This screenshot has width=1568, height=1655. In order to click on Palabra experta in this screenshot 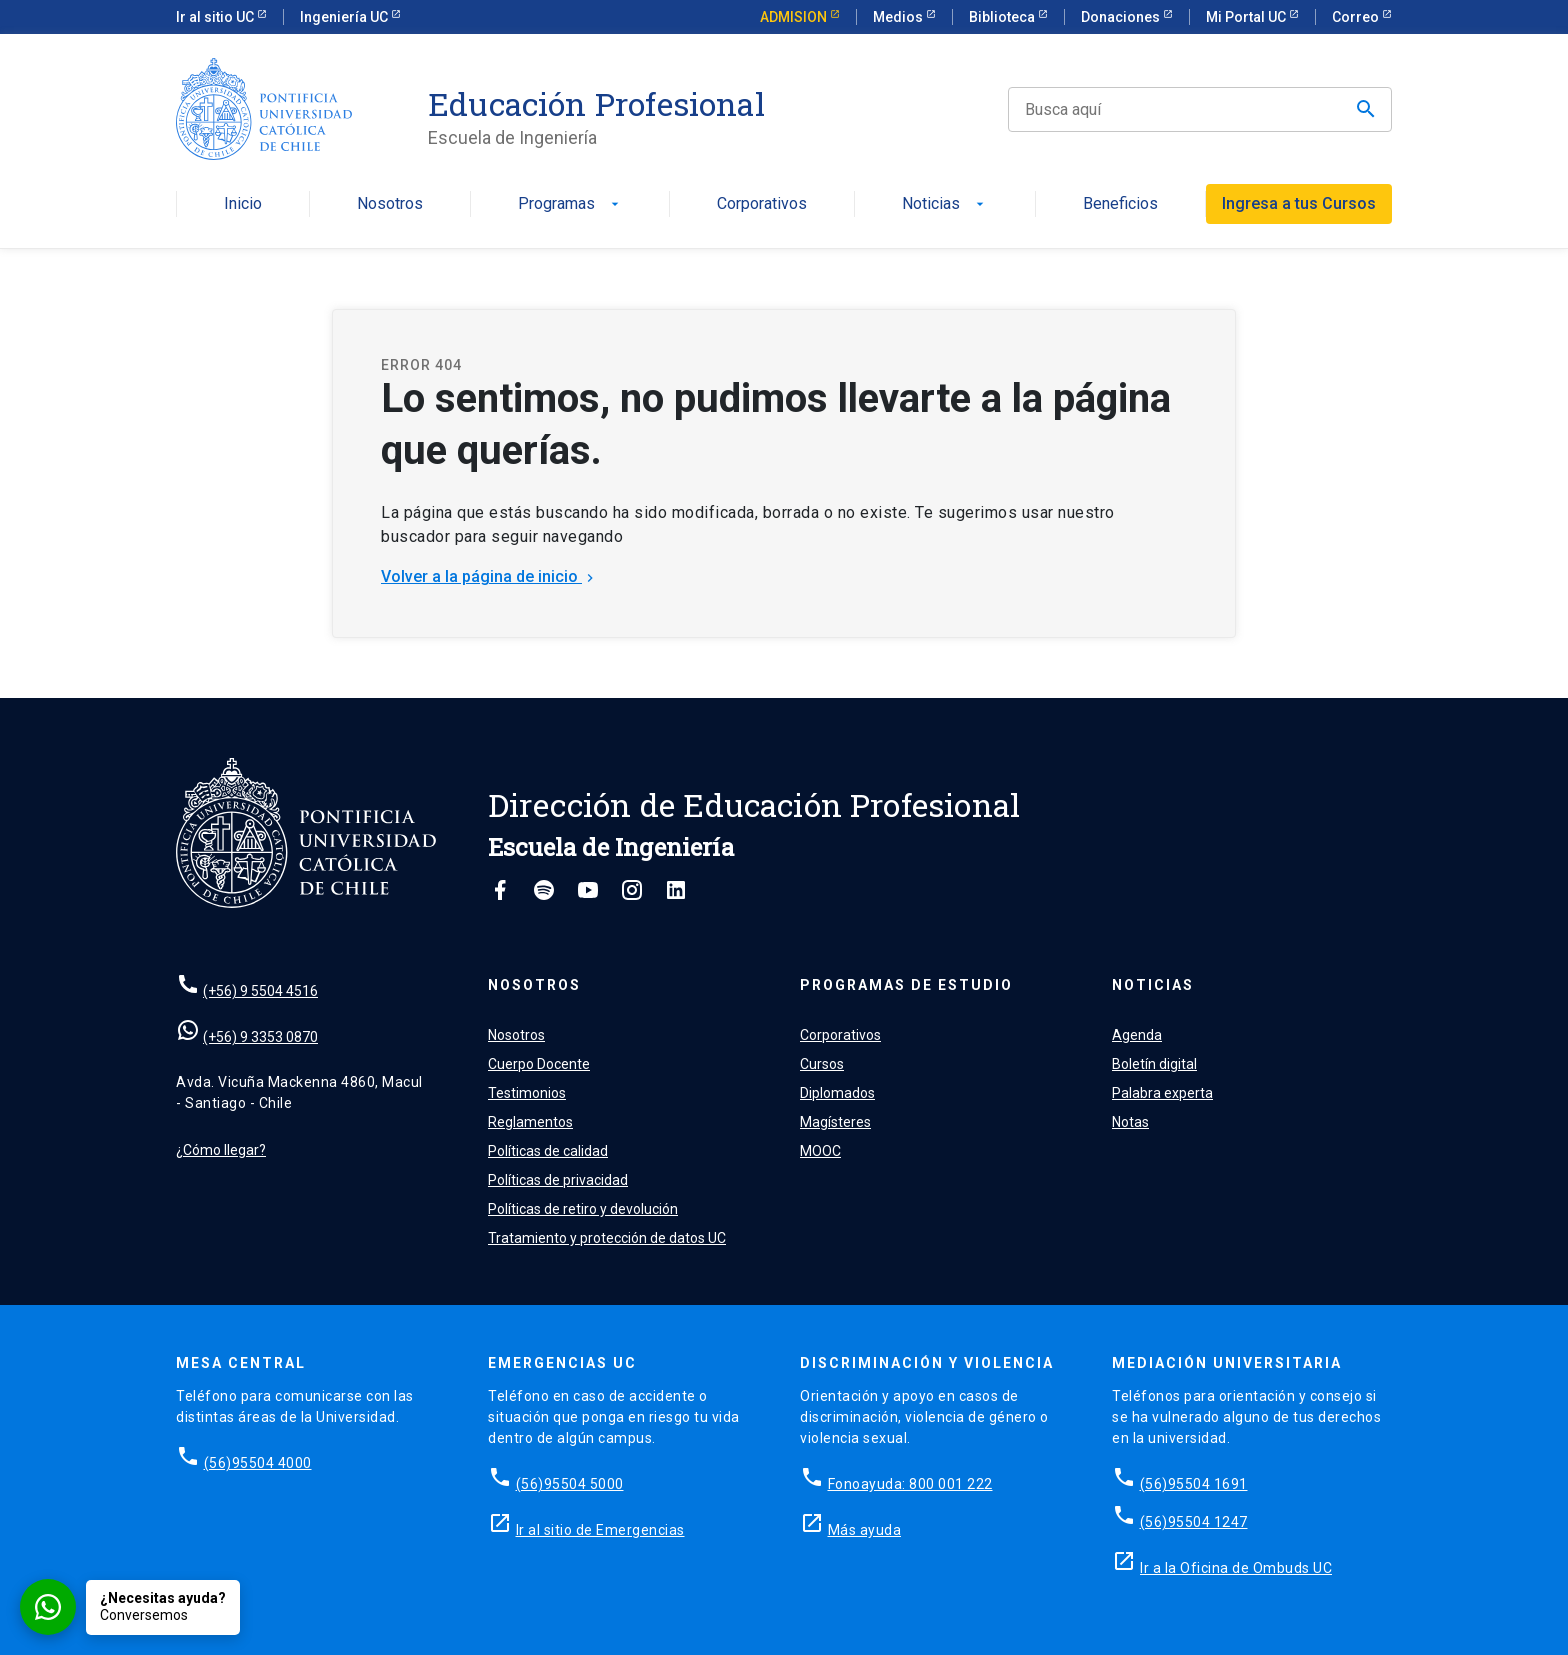, I will do `click(1162, 1093)`.